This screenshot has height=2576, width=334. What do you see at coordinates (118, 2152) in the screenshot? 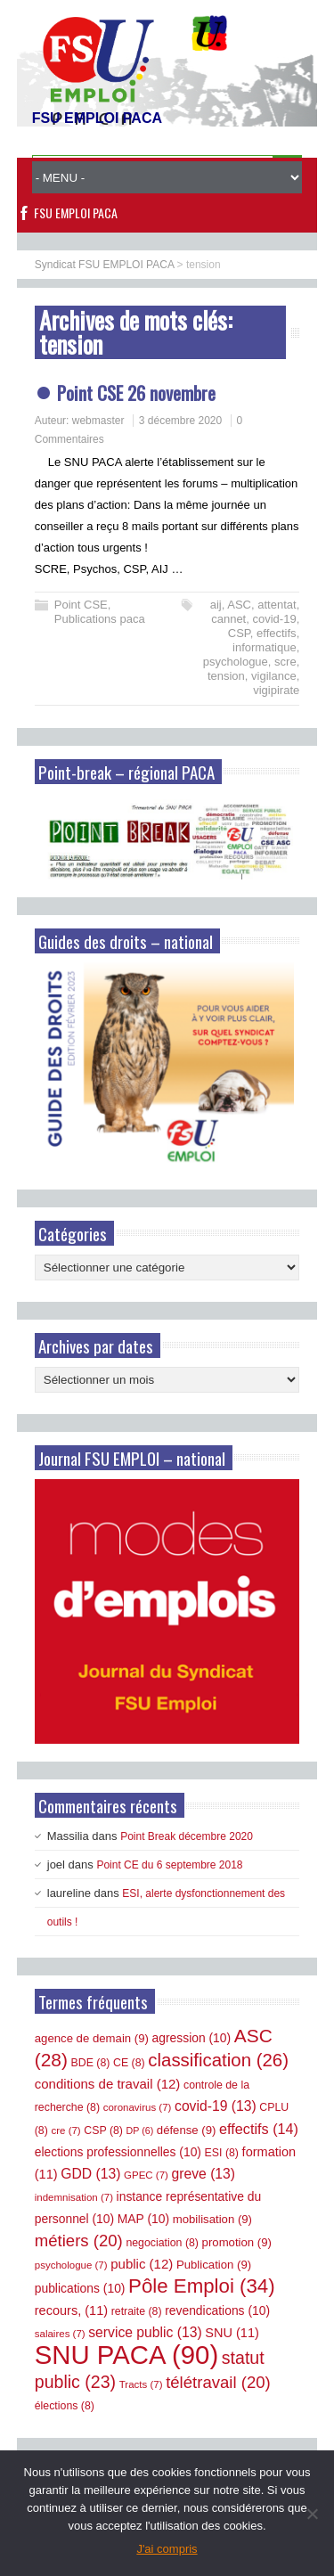
I see `elections professionnelles [elections professionnelles (10 éléments)]` at bounding box center [118, 2152].